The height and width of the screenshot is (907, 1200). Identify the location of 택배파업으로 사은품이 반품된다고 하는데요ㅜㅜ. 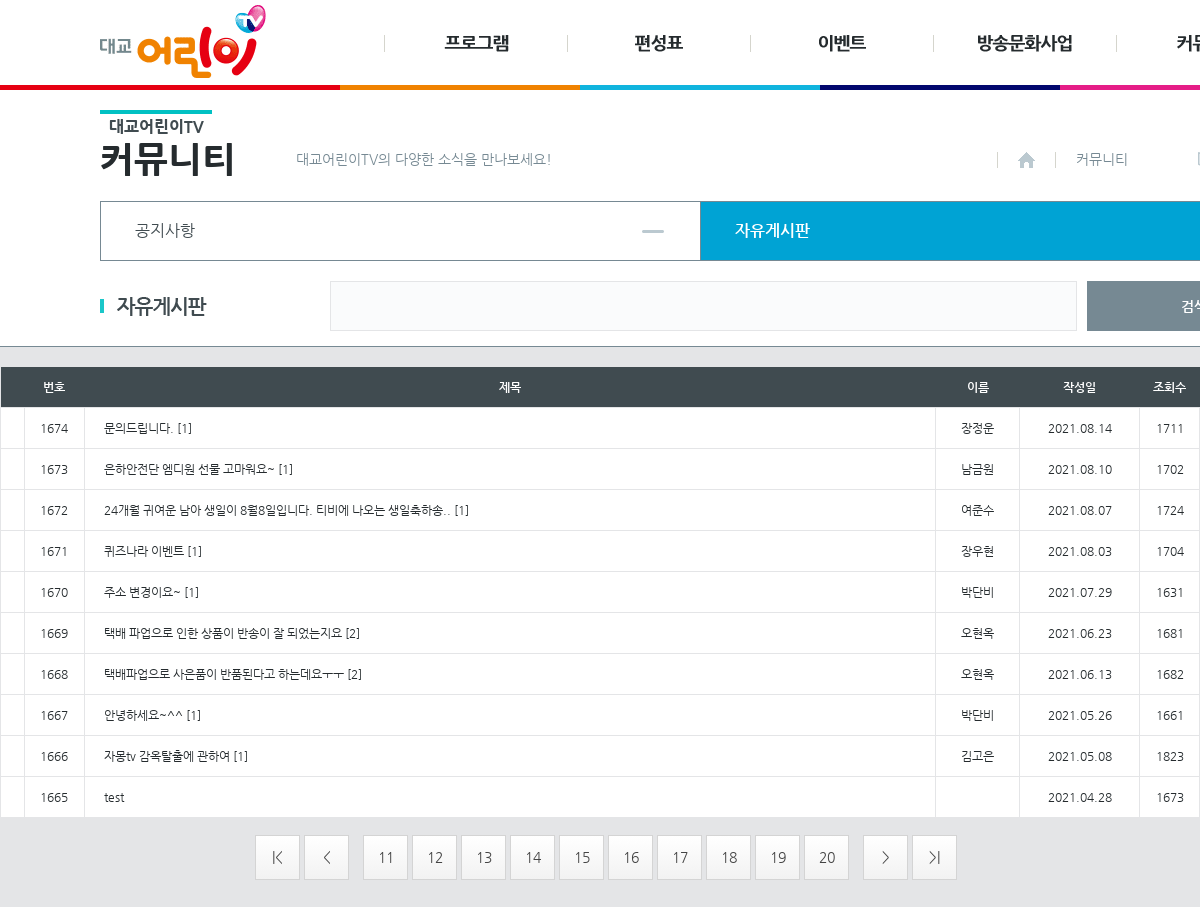
(224, 674).